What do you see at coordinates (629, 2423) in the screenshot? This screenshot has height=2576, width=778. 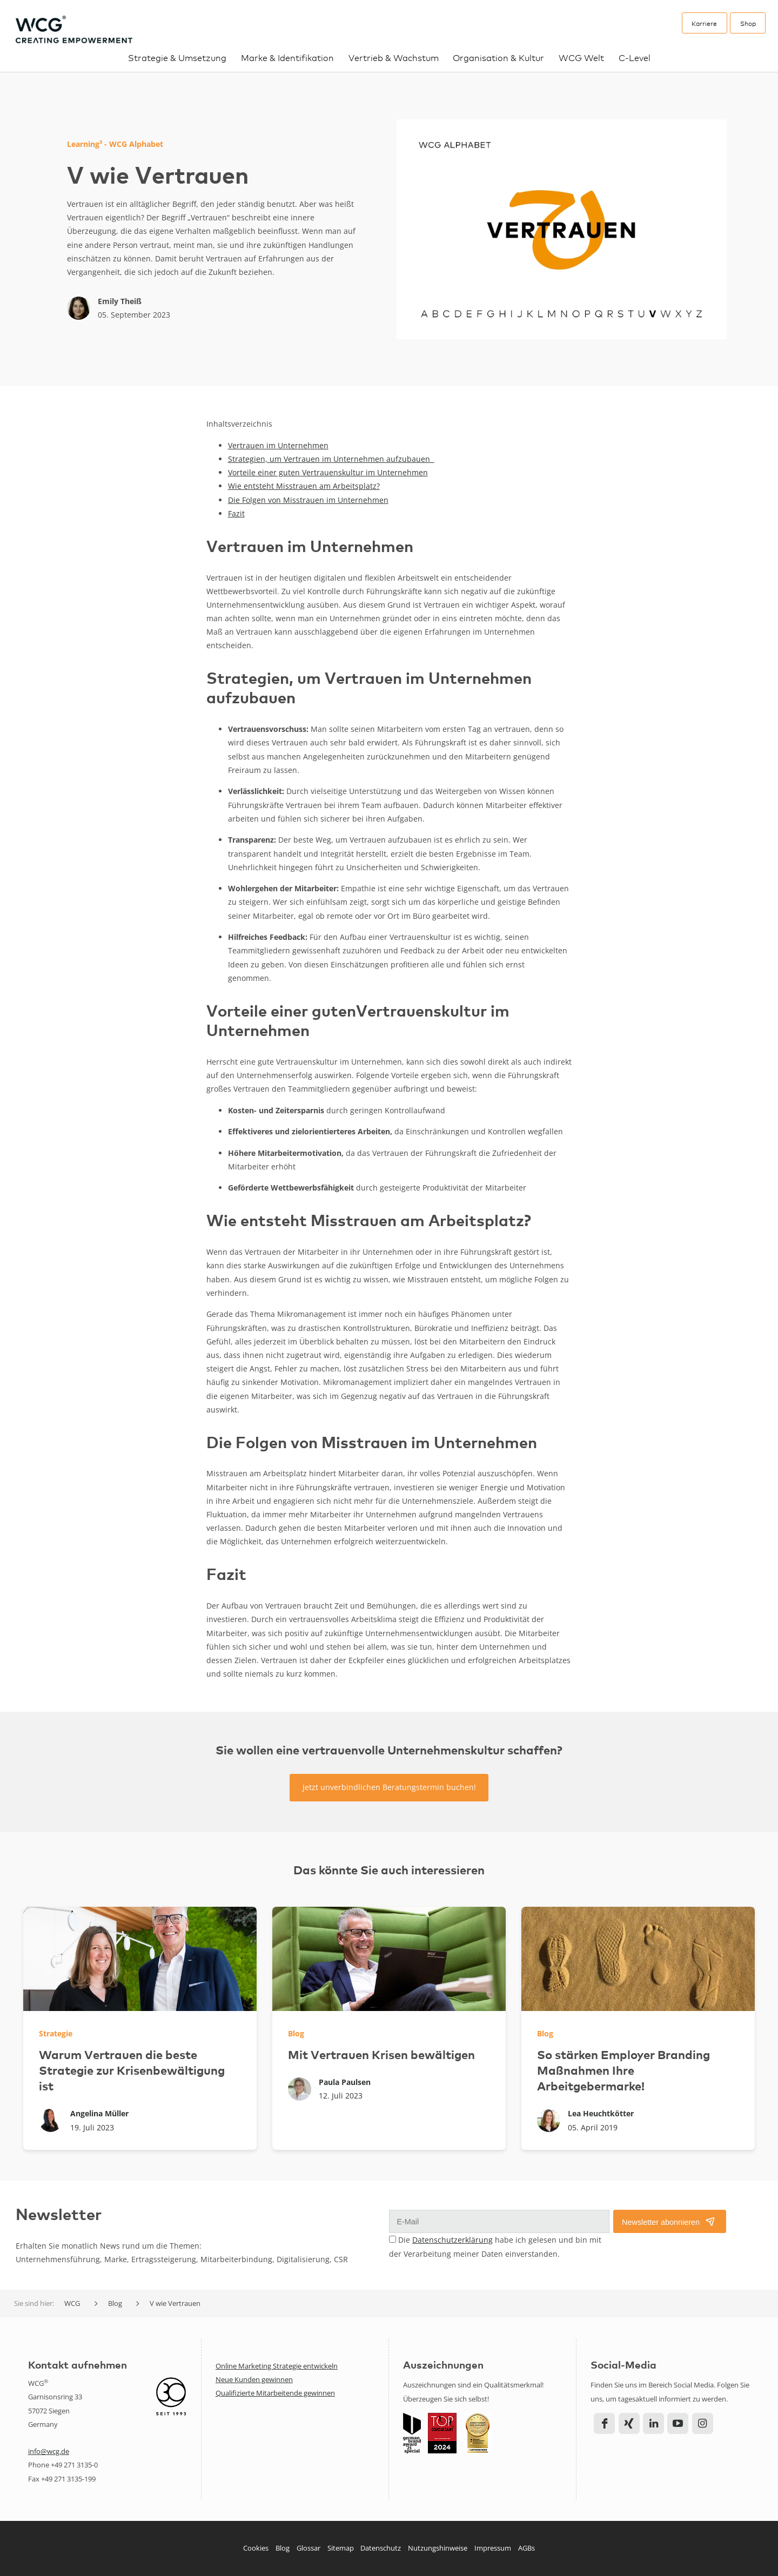 I see `Xing` at bounding box center [629, 2423].